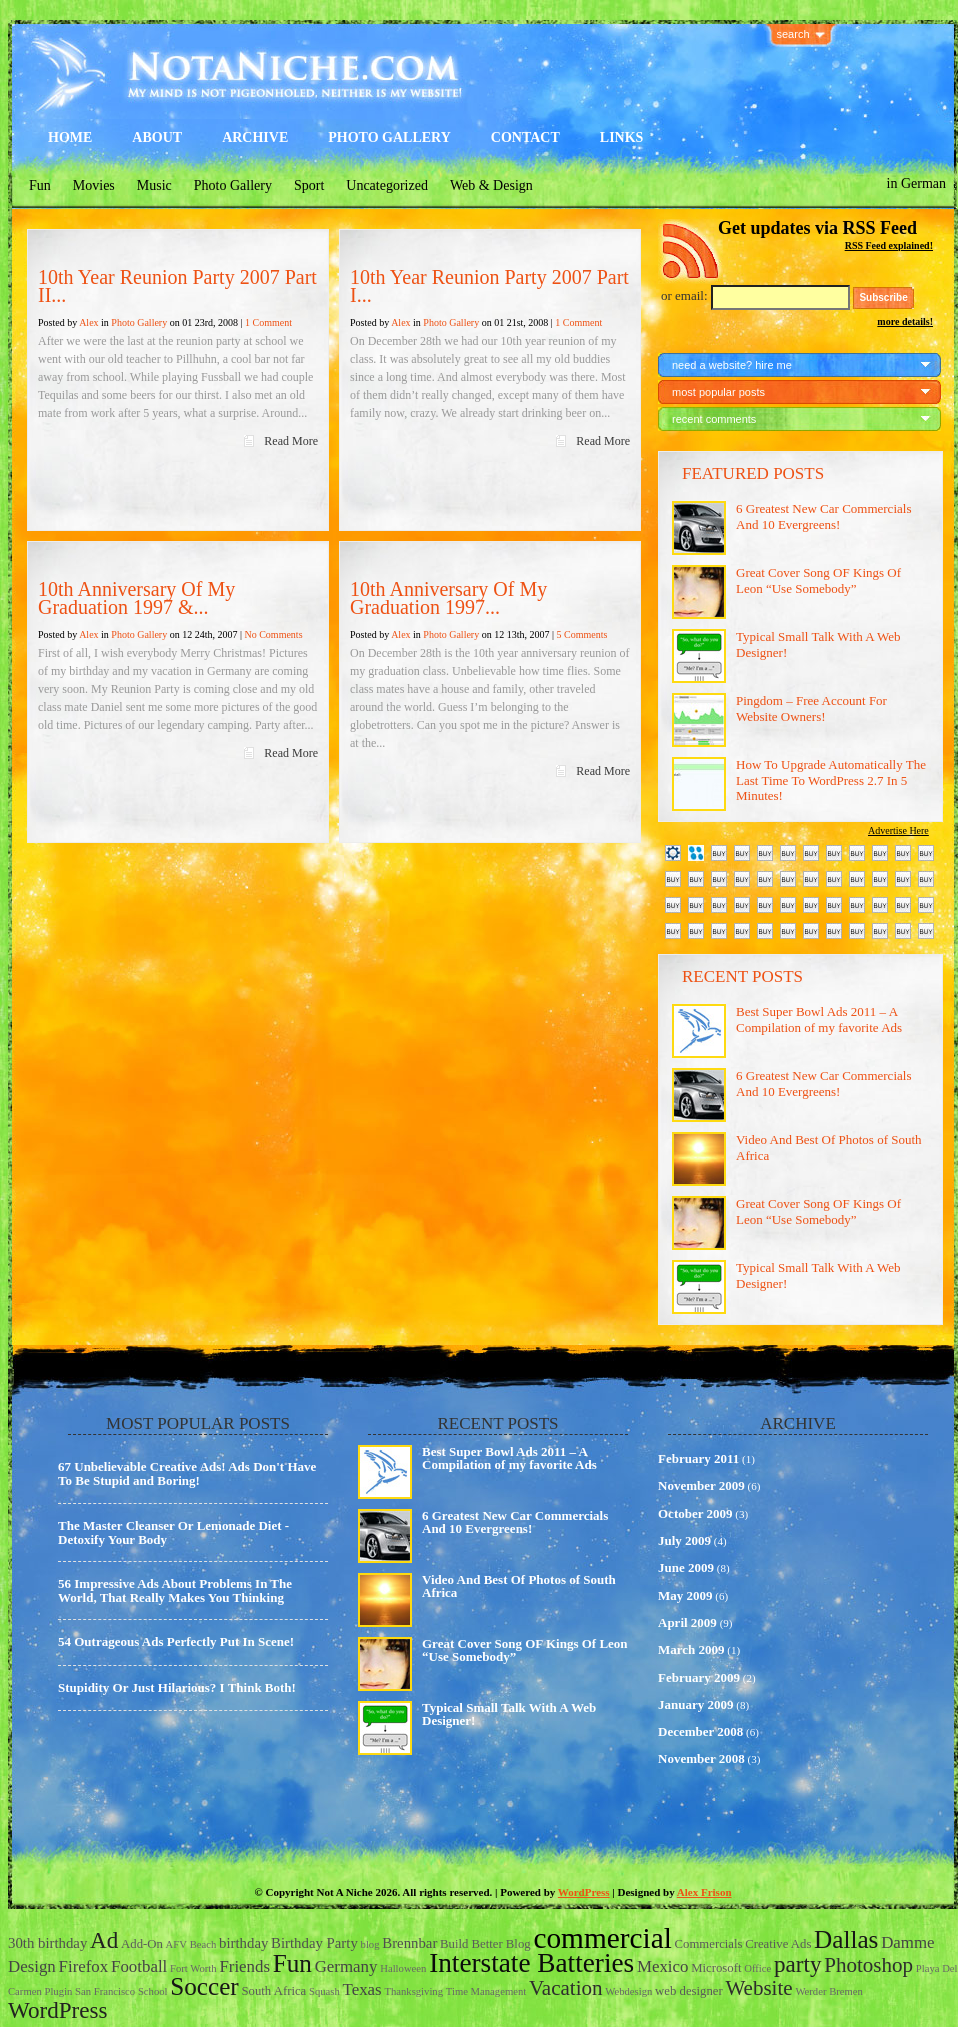  Describe the element at coordinates (818, 580) in the screenshot. I see `Great Cover Song OF Kings Of Leon “Use Somebody”` at that location.